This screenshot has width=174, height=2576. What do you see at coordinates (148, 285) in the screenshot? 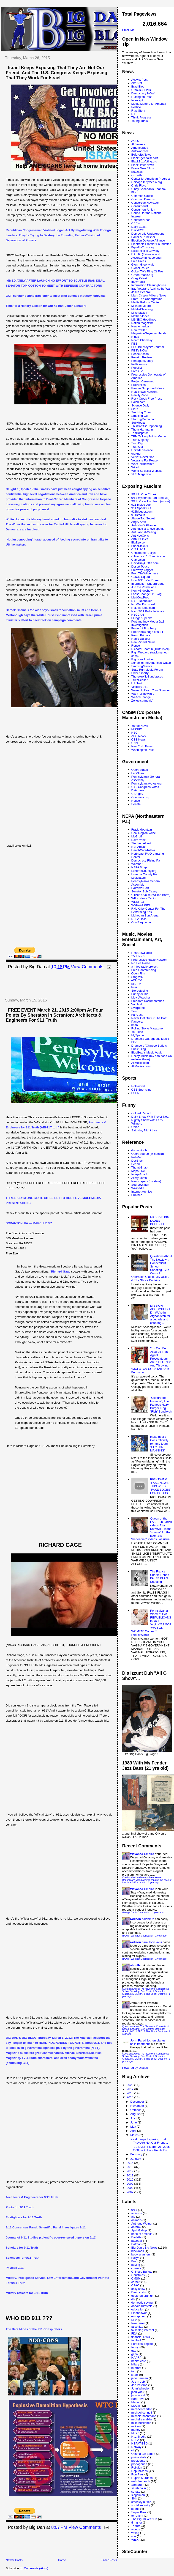
I see `Information Clearinghouse` at bounding box center [148, 285].